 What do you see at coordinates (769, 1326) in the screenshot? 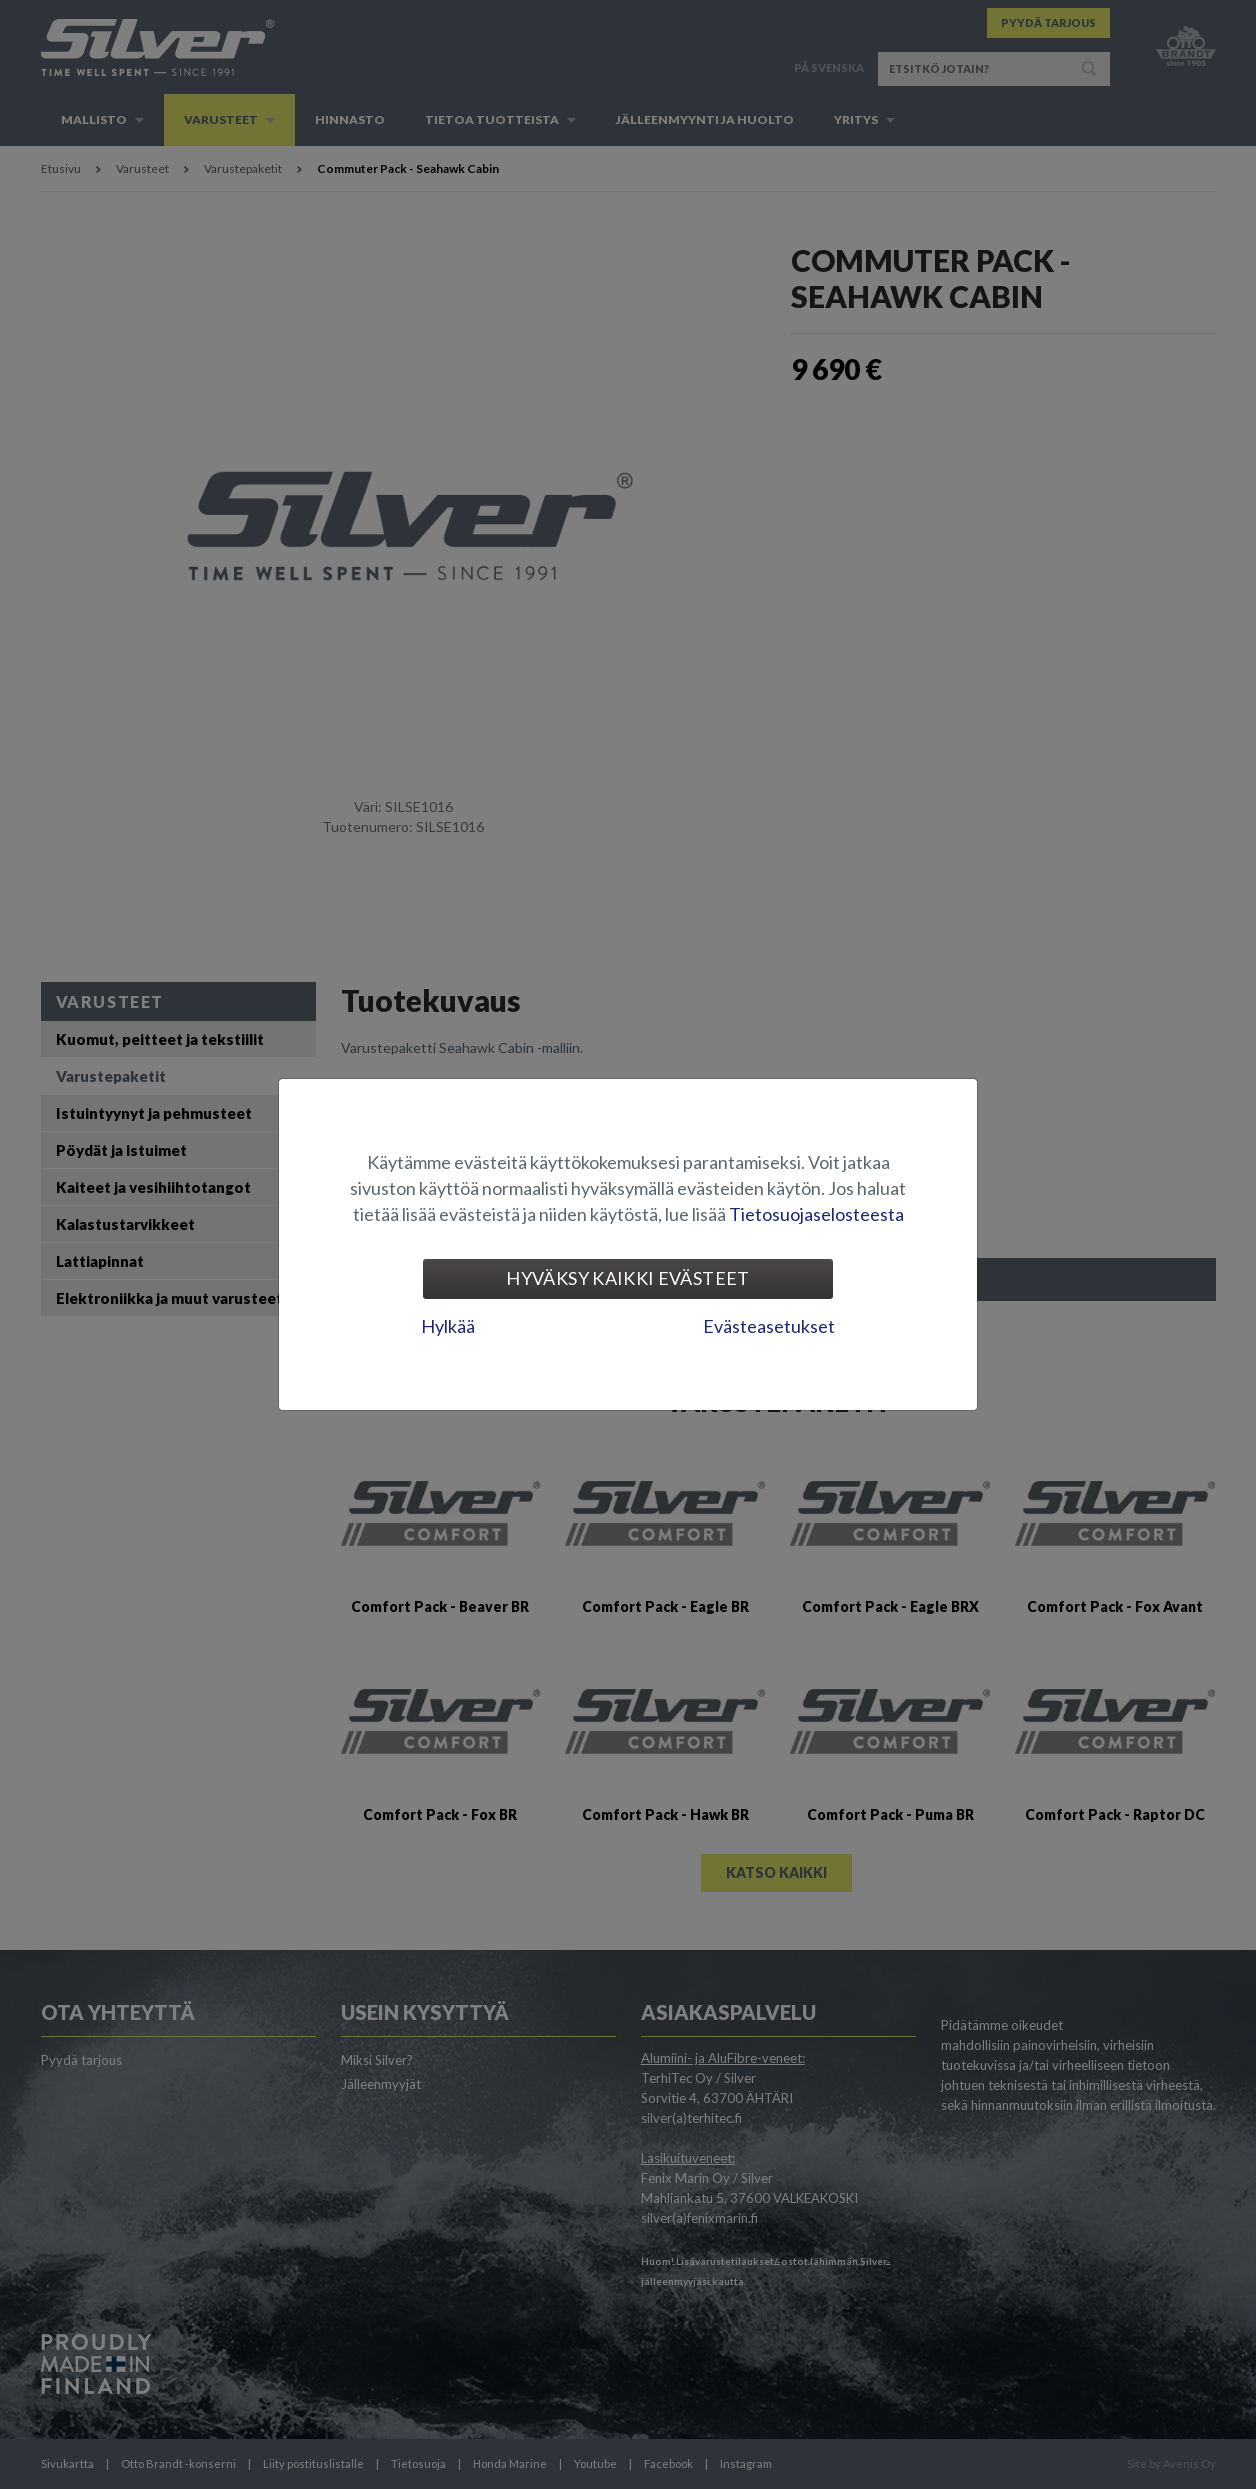
I see `Evästeasetukset [tab]` at bounding box center [769, 1326].